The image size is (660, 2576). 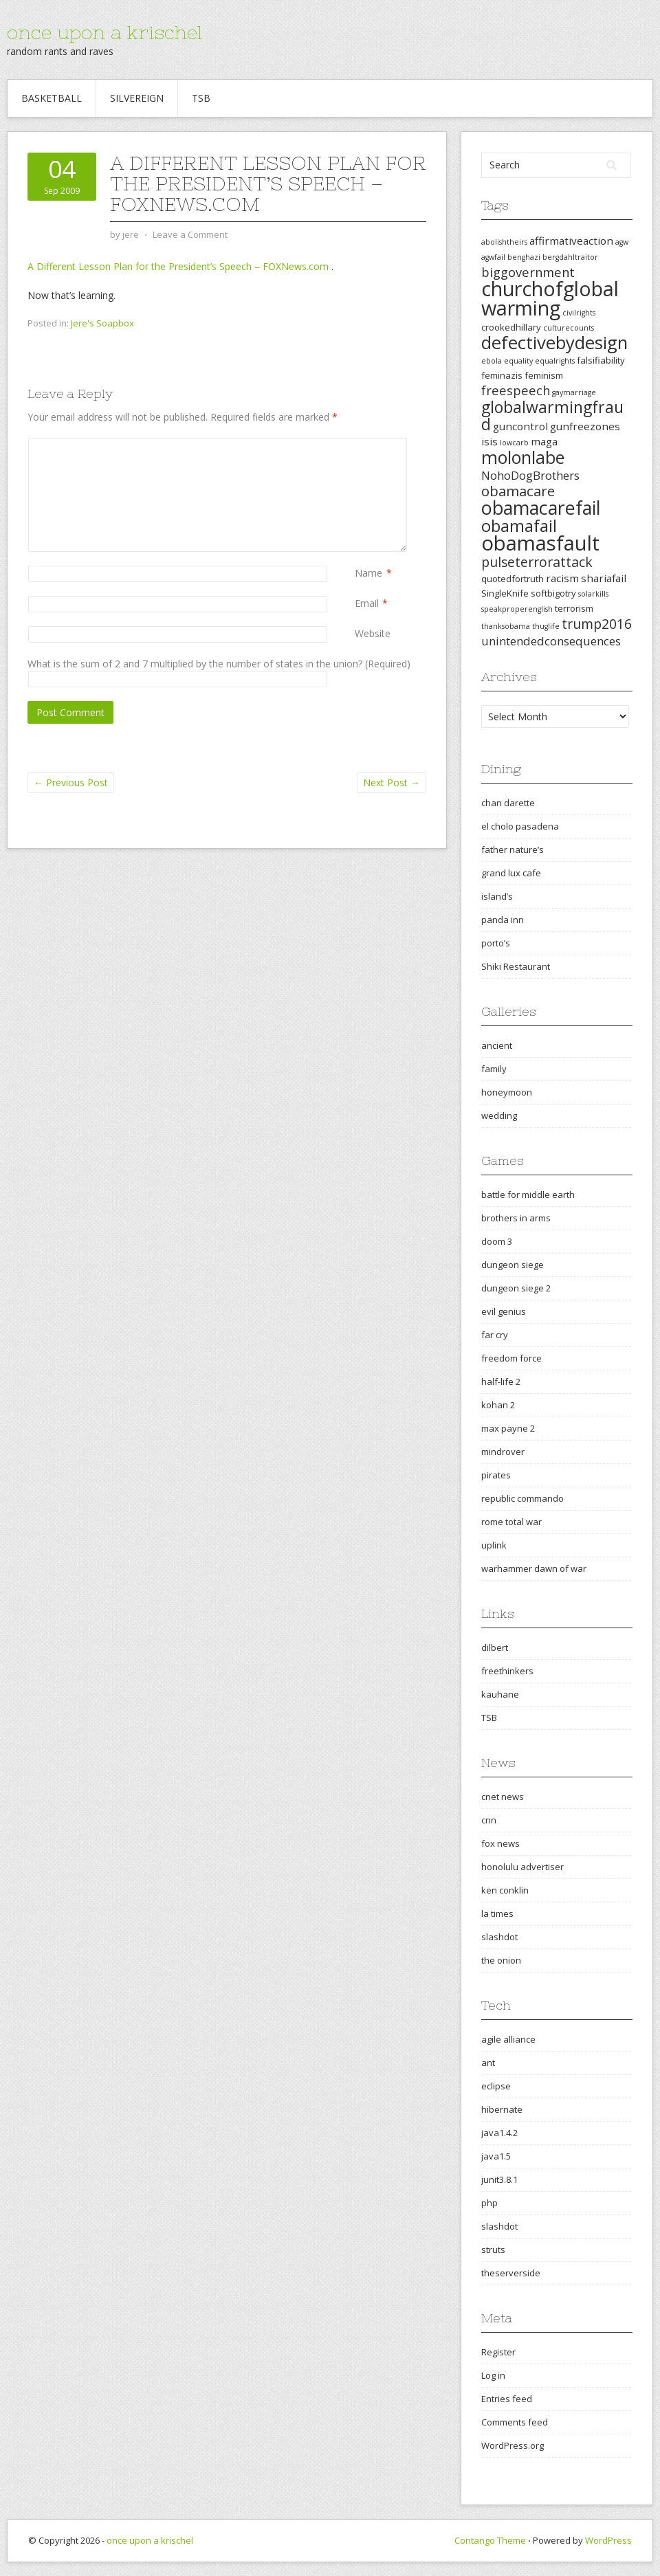 What do you see at coordinates (500, 1694) in the screenshot?
I see `kauhane` at bounding box center [500, 1694].